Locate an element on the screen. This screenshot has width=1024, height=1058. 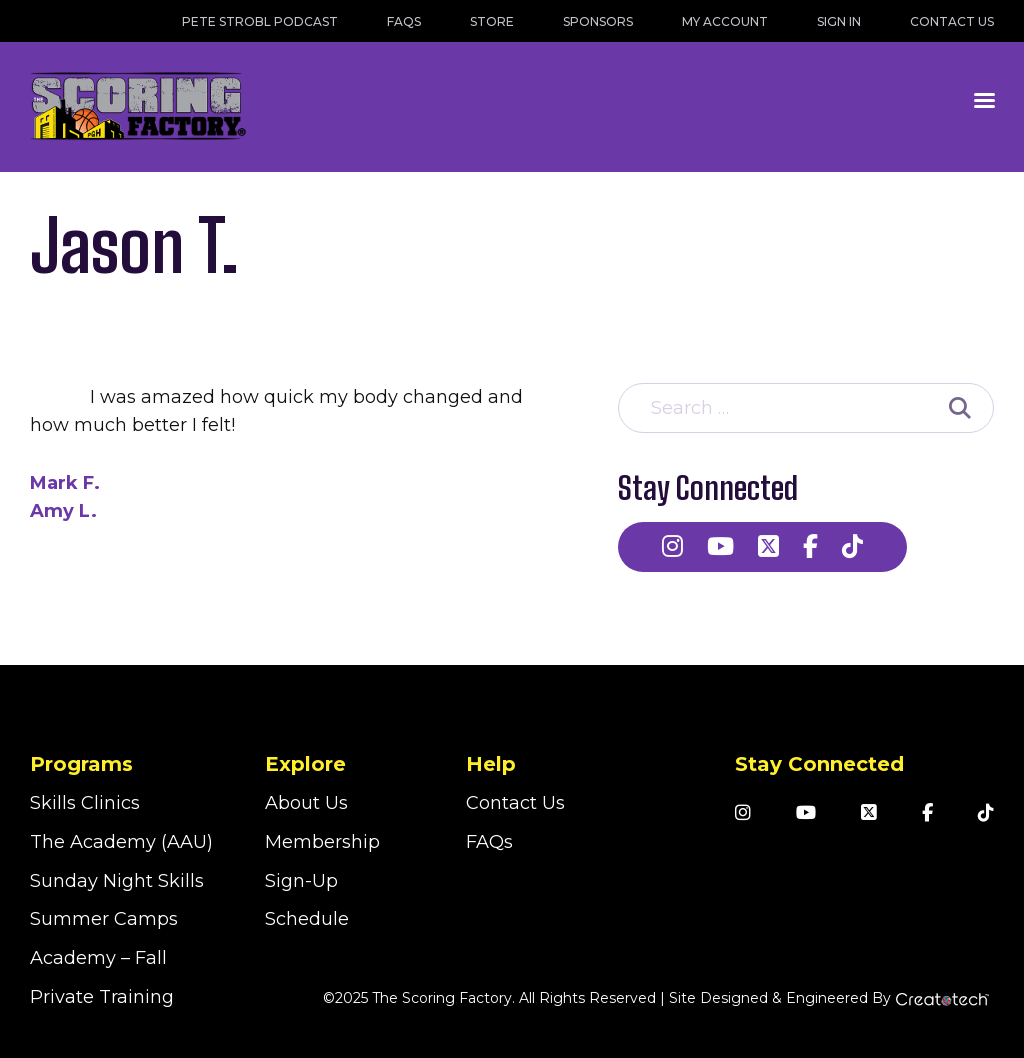
Contact Us is located at coordinates (952, 21).